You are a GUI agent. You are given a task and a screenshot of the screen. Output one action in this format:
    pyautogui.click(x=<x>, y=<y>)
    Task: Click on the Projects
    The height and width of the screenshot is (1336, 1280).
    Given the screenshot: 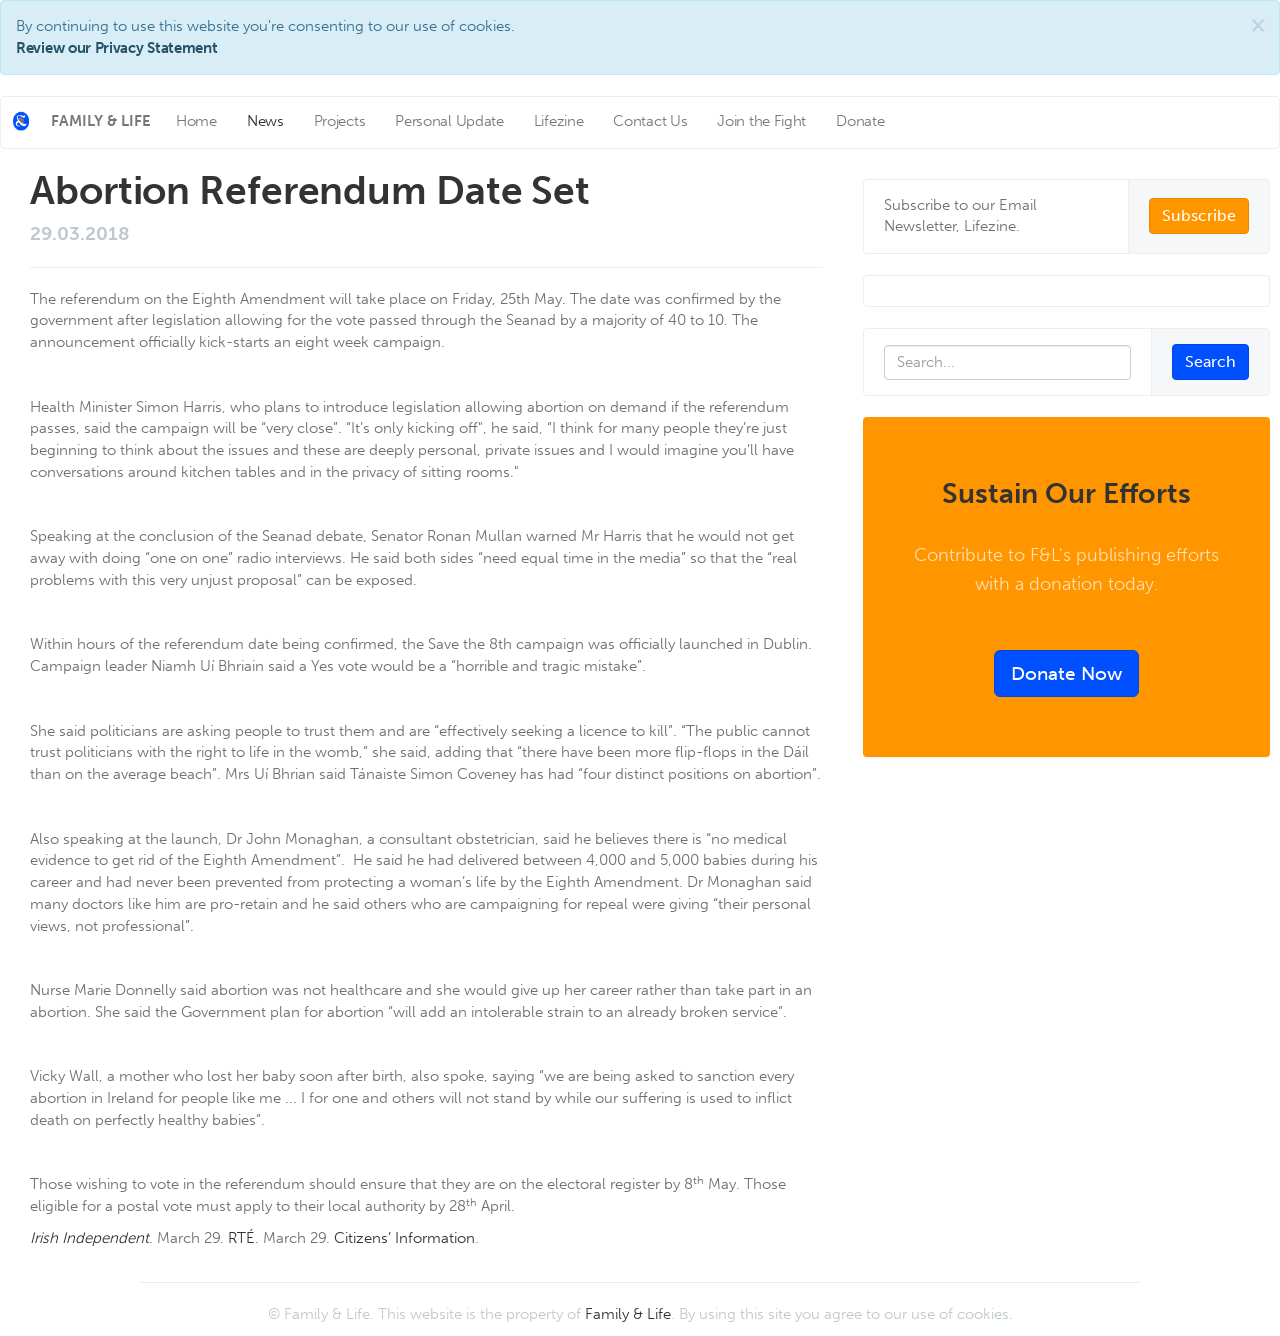 What is the action you would take?
    pyautogui.click(x=340, y=121)
    